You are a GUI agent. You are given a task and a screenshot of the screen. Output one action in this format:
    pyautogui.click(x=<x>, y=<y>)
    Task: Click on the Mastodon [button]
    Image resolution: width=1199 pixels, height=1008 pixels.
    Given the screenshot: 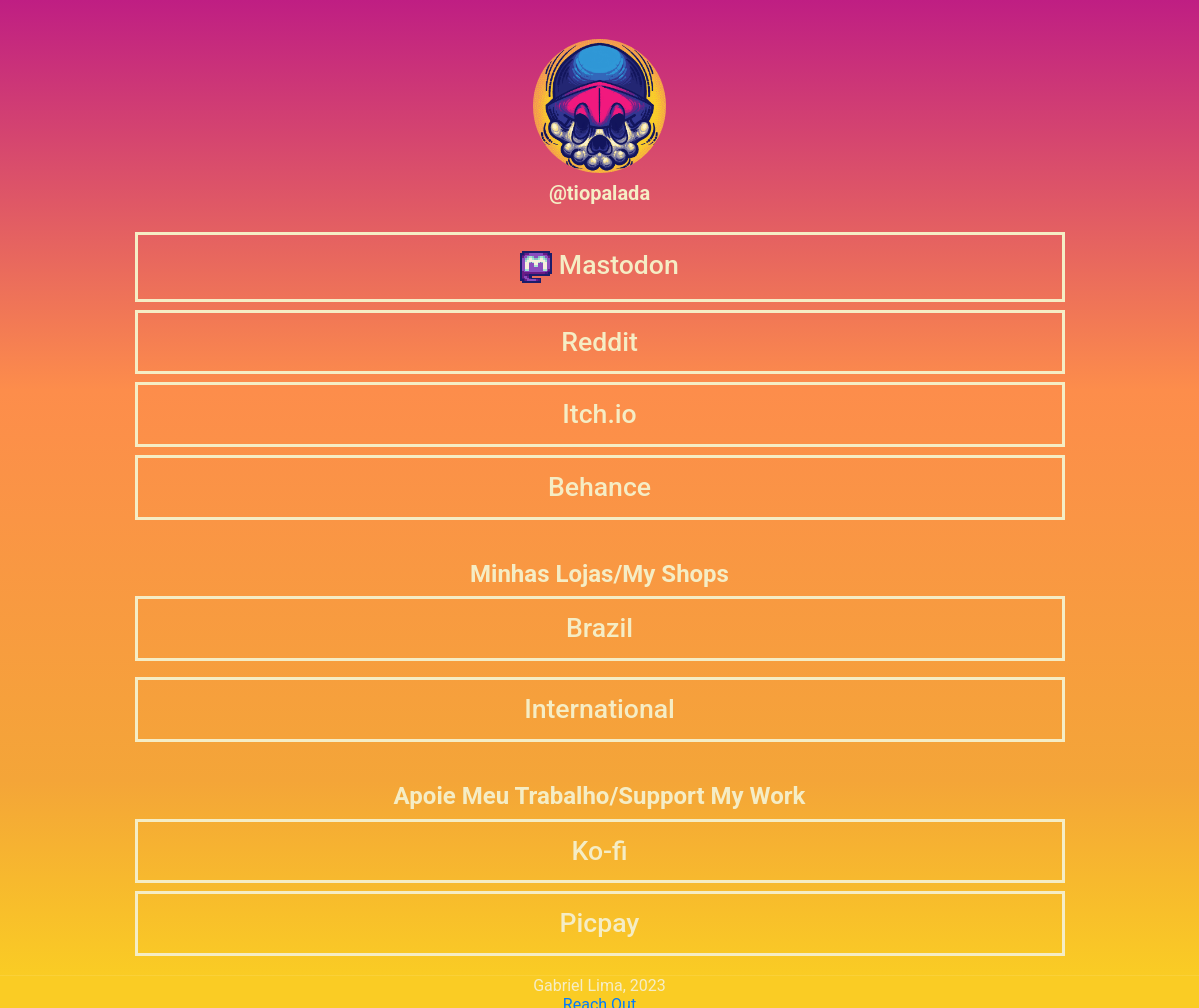 What is the action you would take?
    pyautogui.click(x=599, y=266)
    